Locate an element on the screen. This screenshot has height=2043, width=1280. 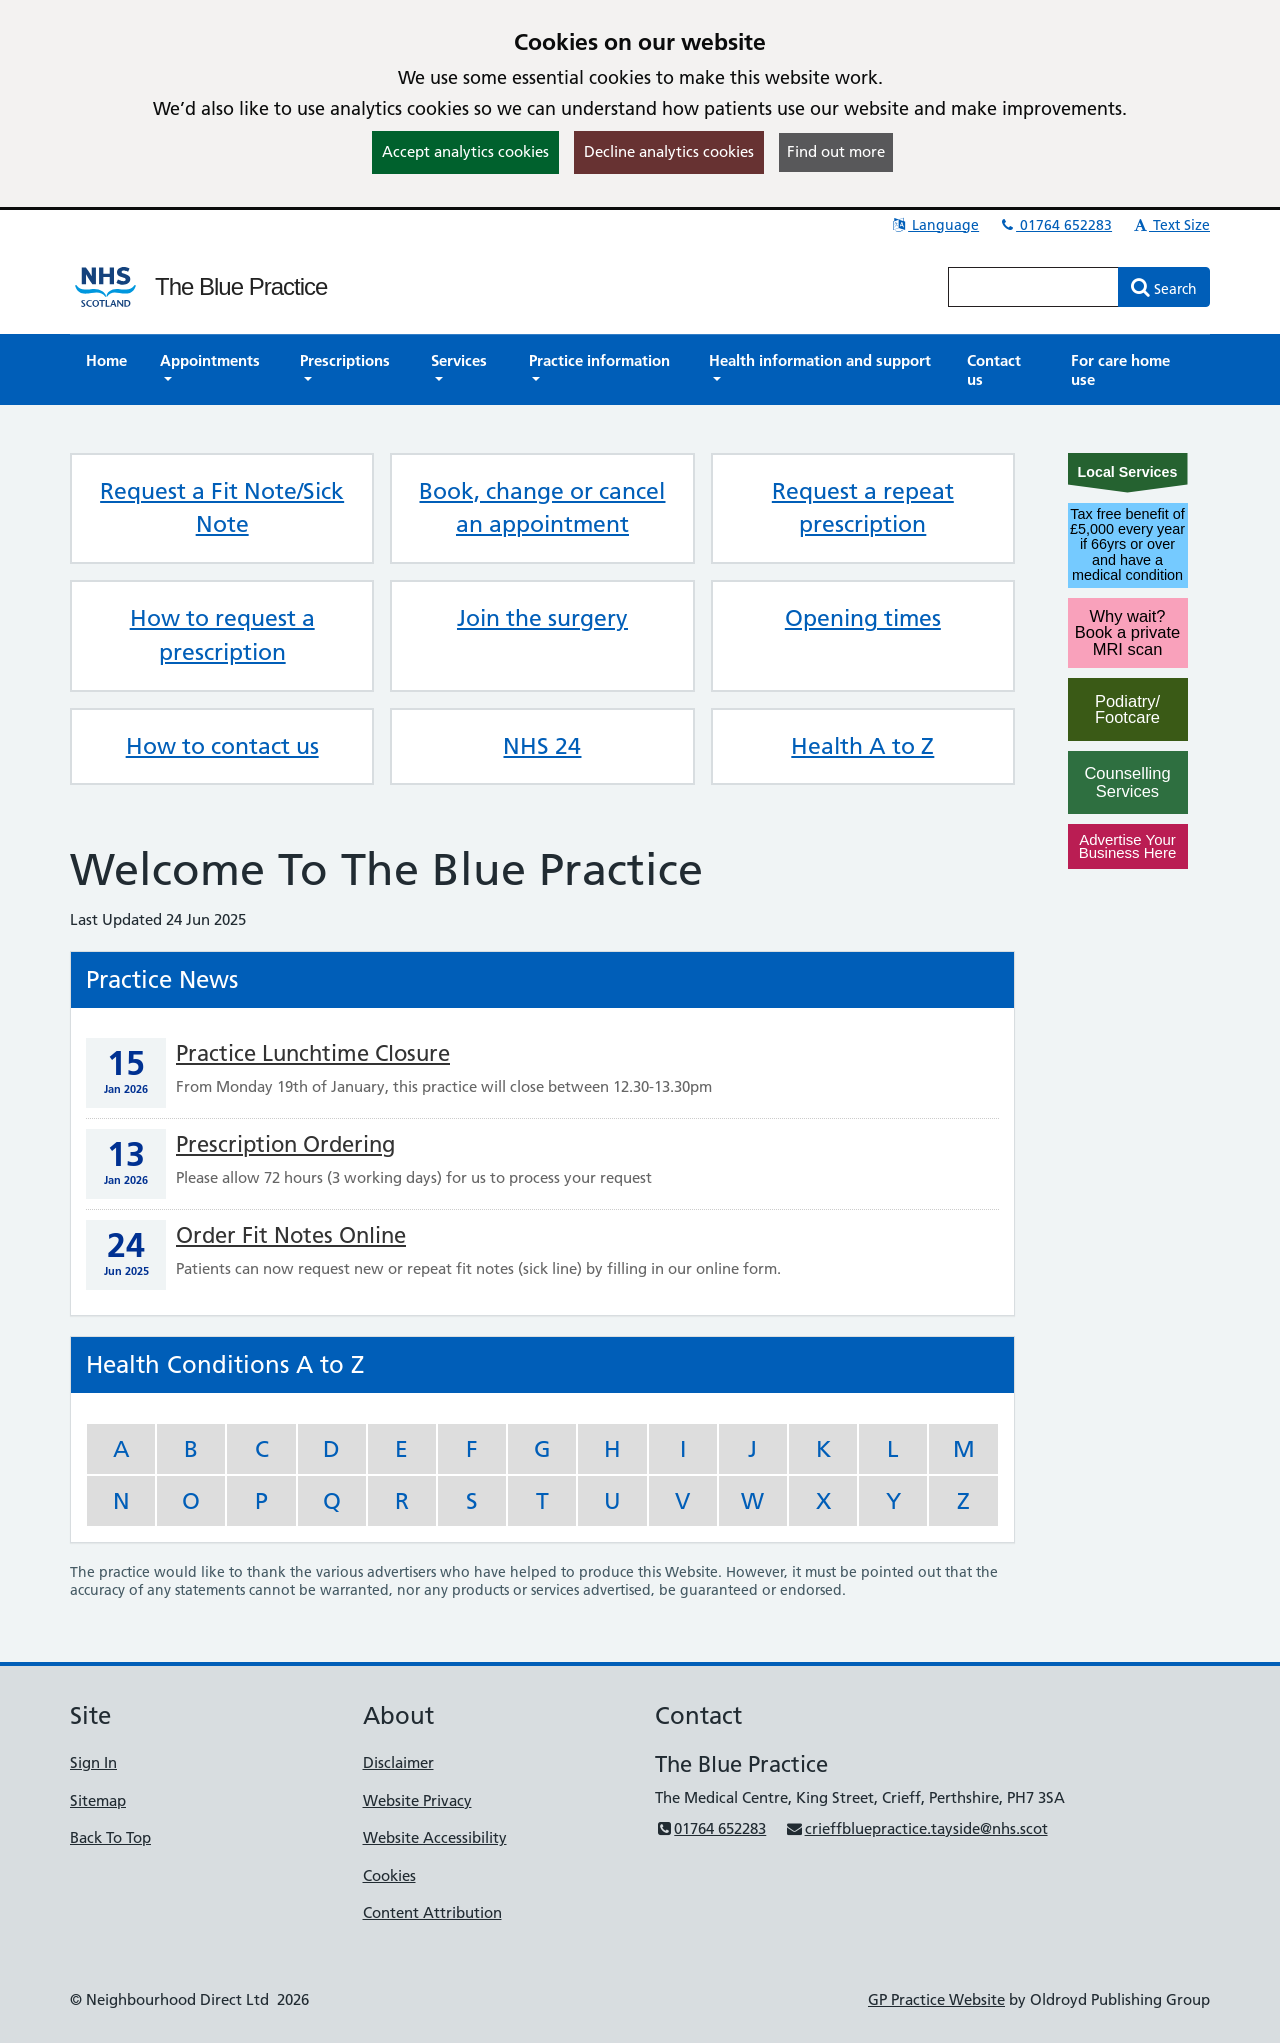
Find out more is located at coordinates (836, 151).